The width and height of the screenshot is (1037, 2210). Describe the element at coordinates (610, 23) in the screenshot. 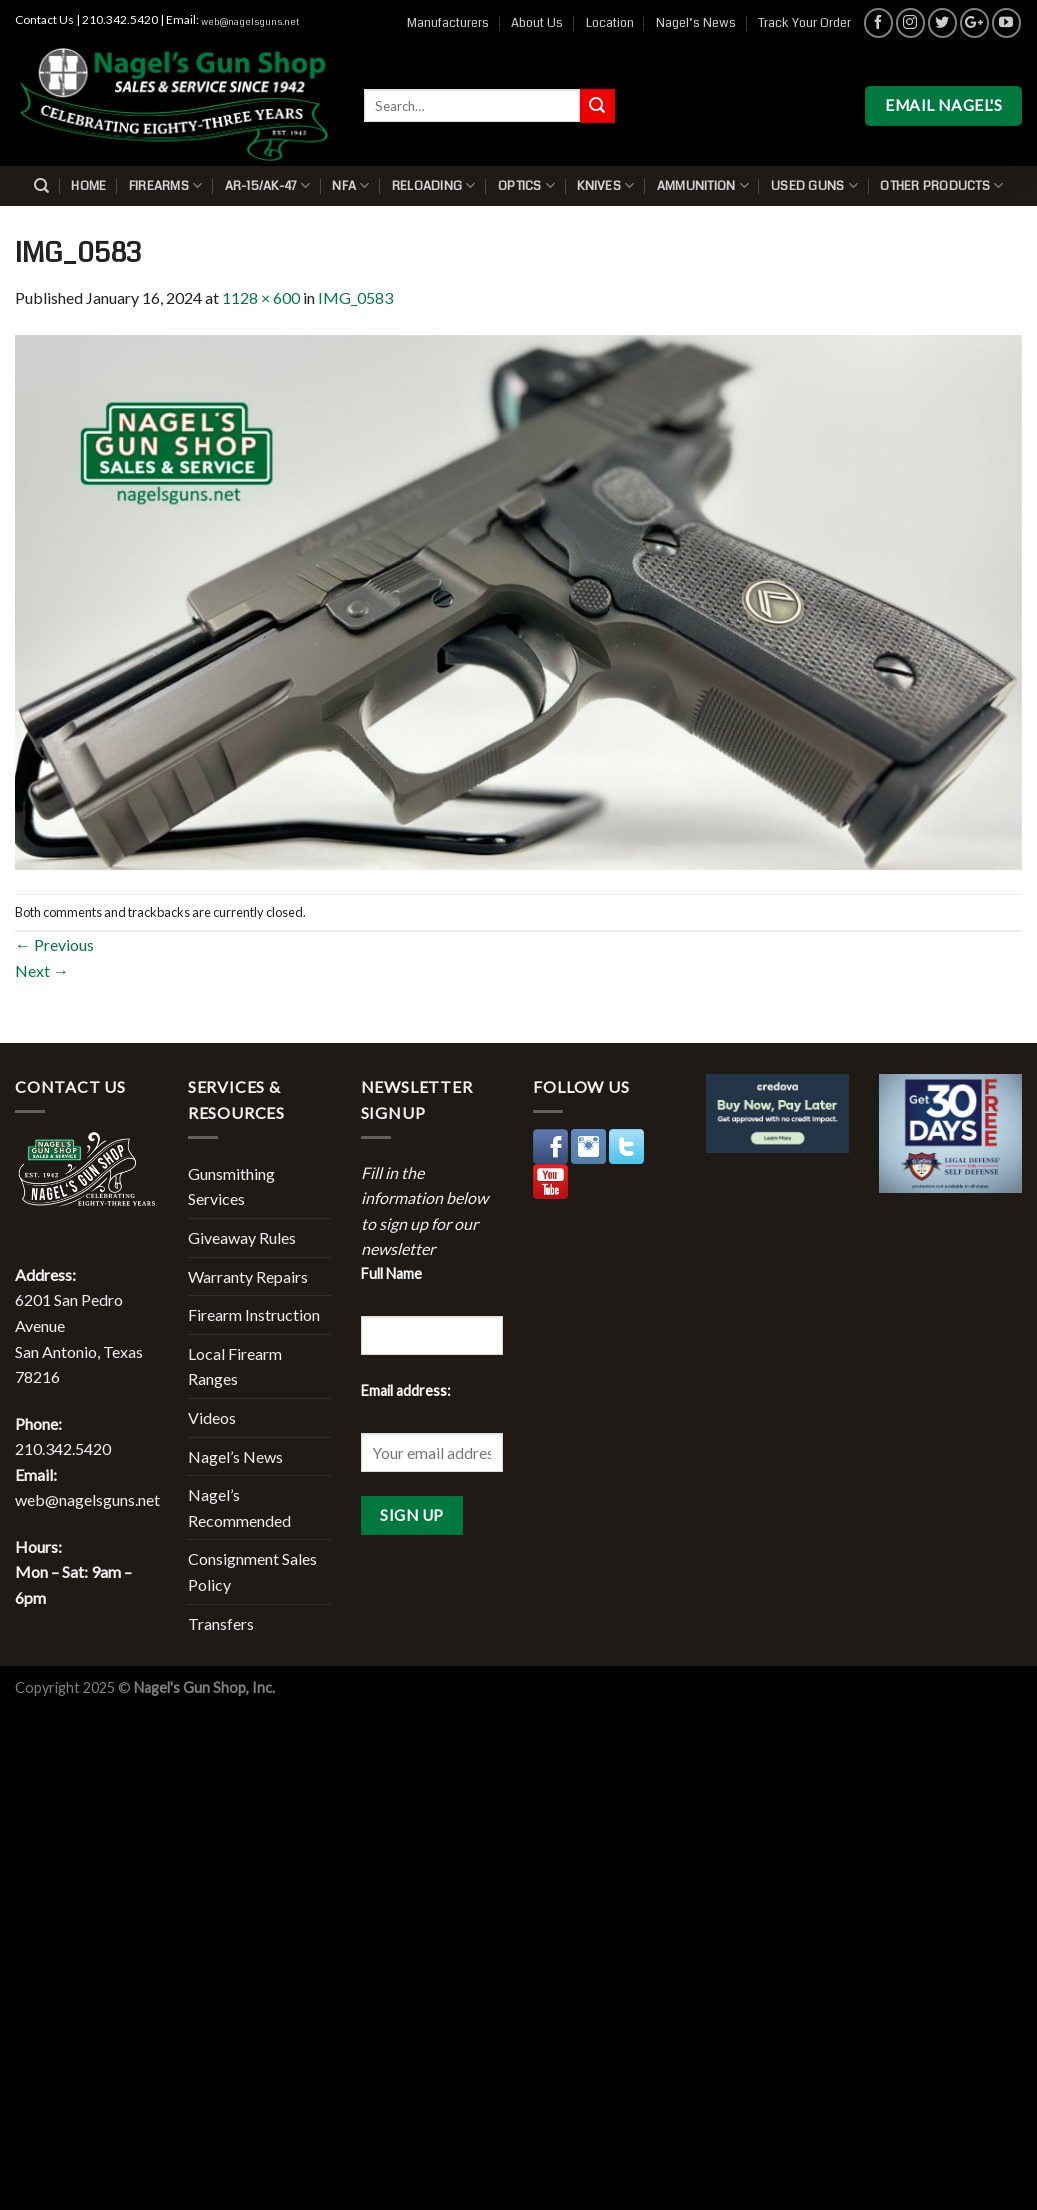

I see `Location` at that location.